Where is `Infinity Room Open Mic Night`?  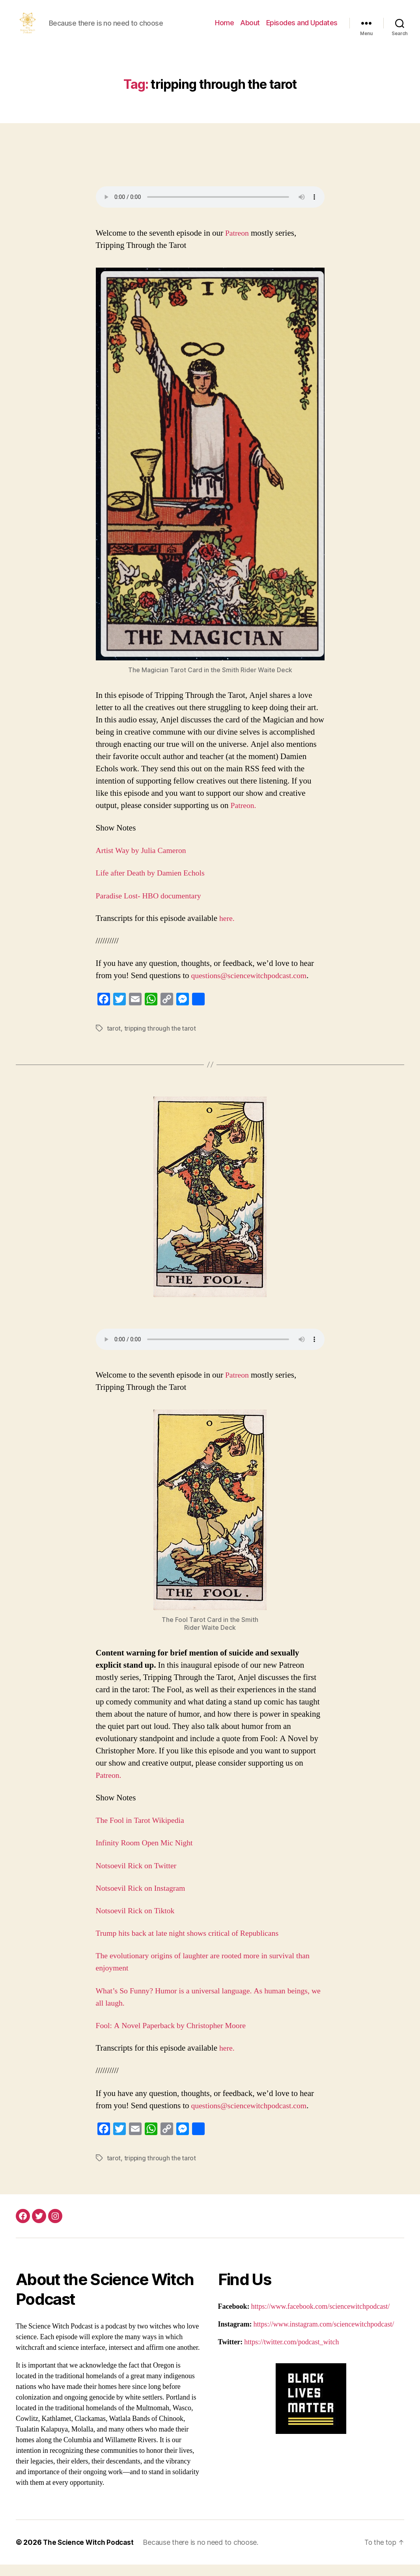 Infinity Room Open Mic Night is located at coordinates (147, 1854).